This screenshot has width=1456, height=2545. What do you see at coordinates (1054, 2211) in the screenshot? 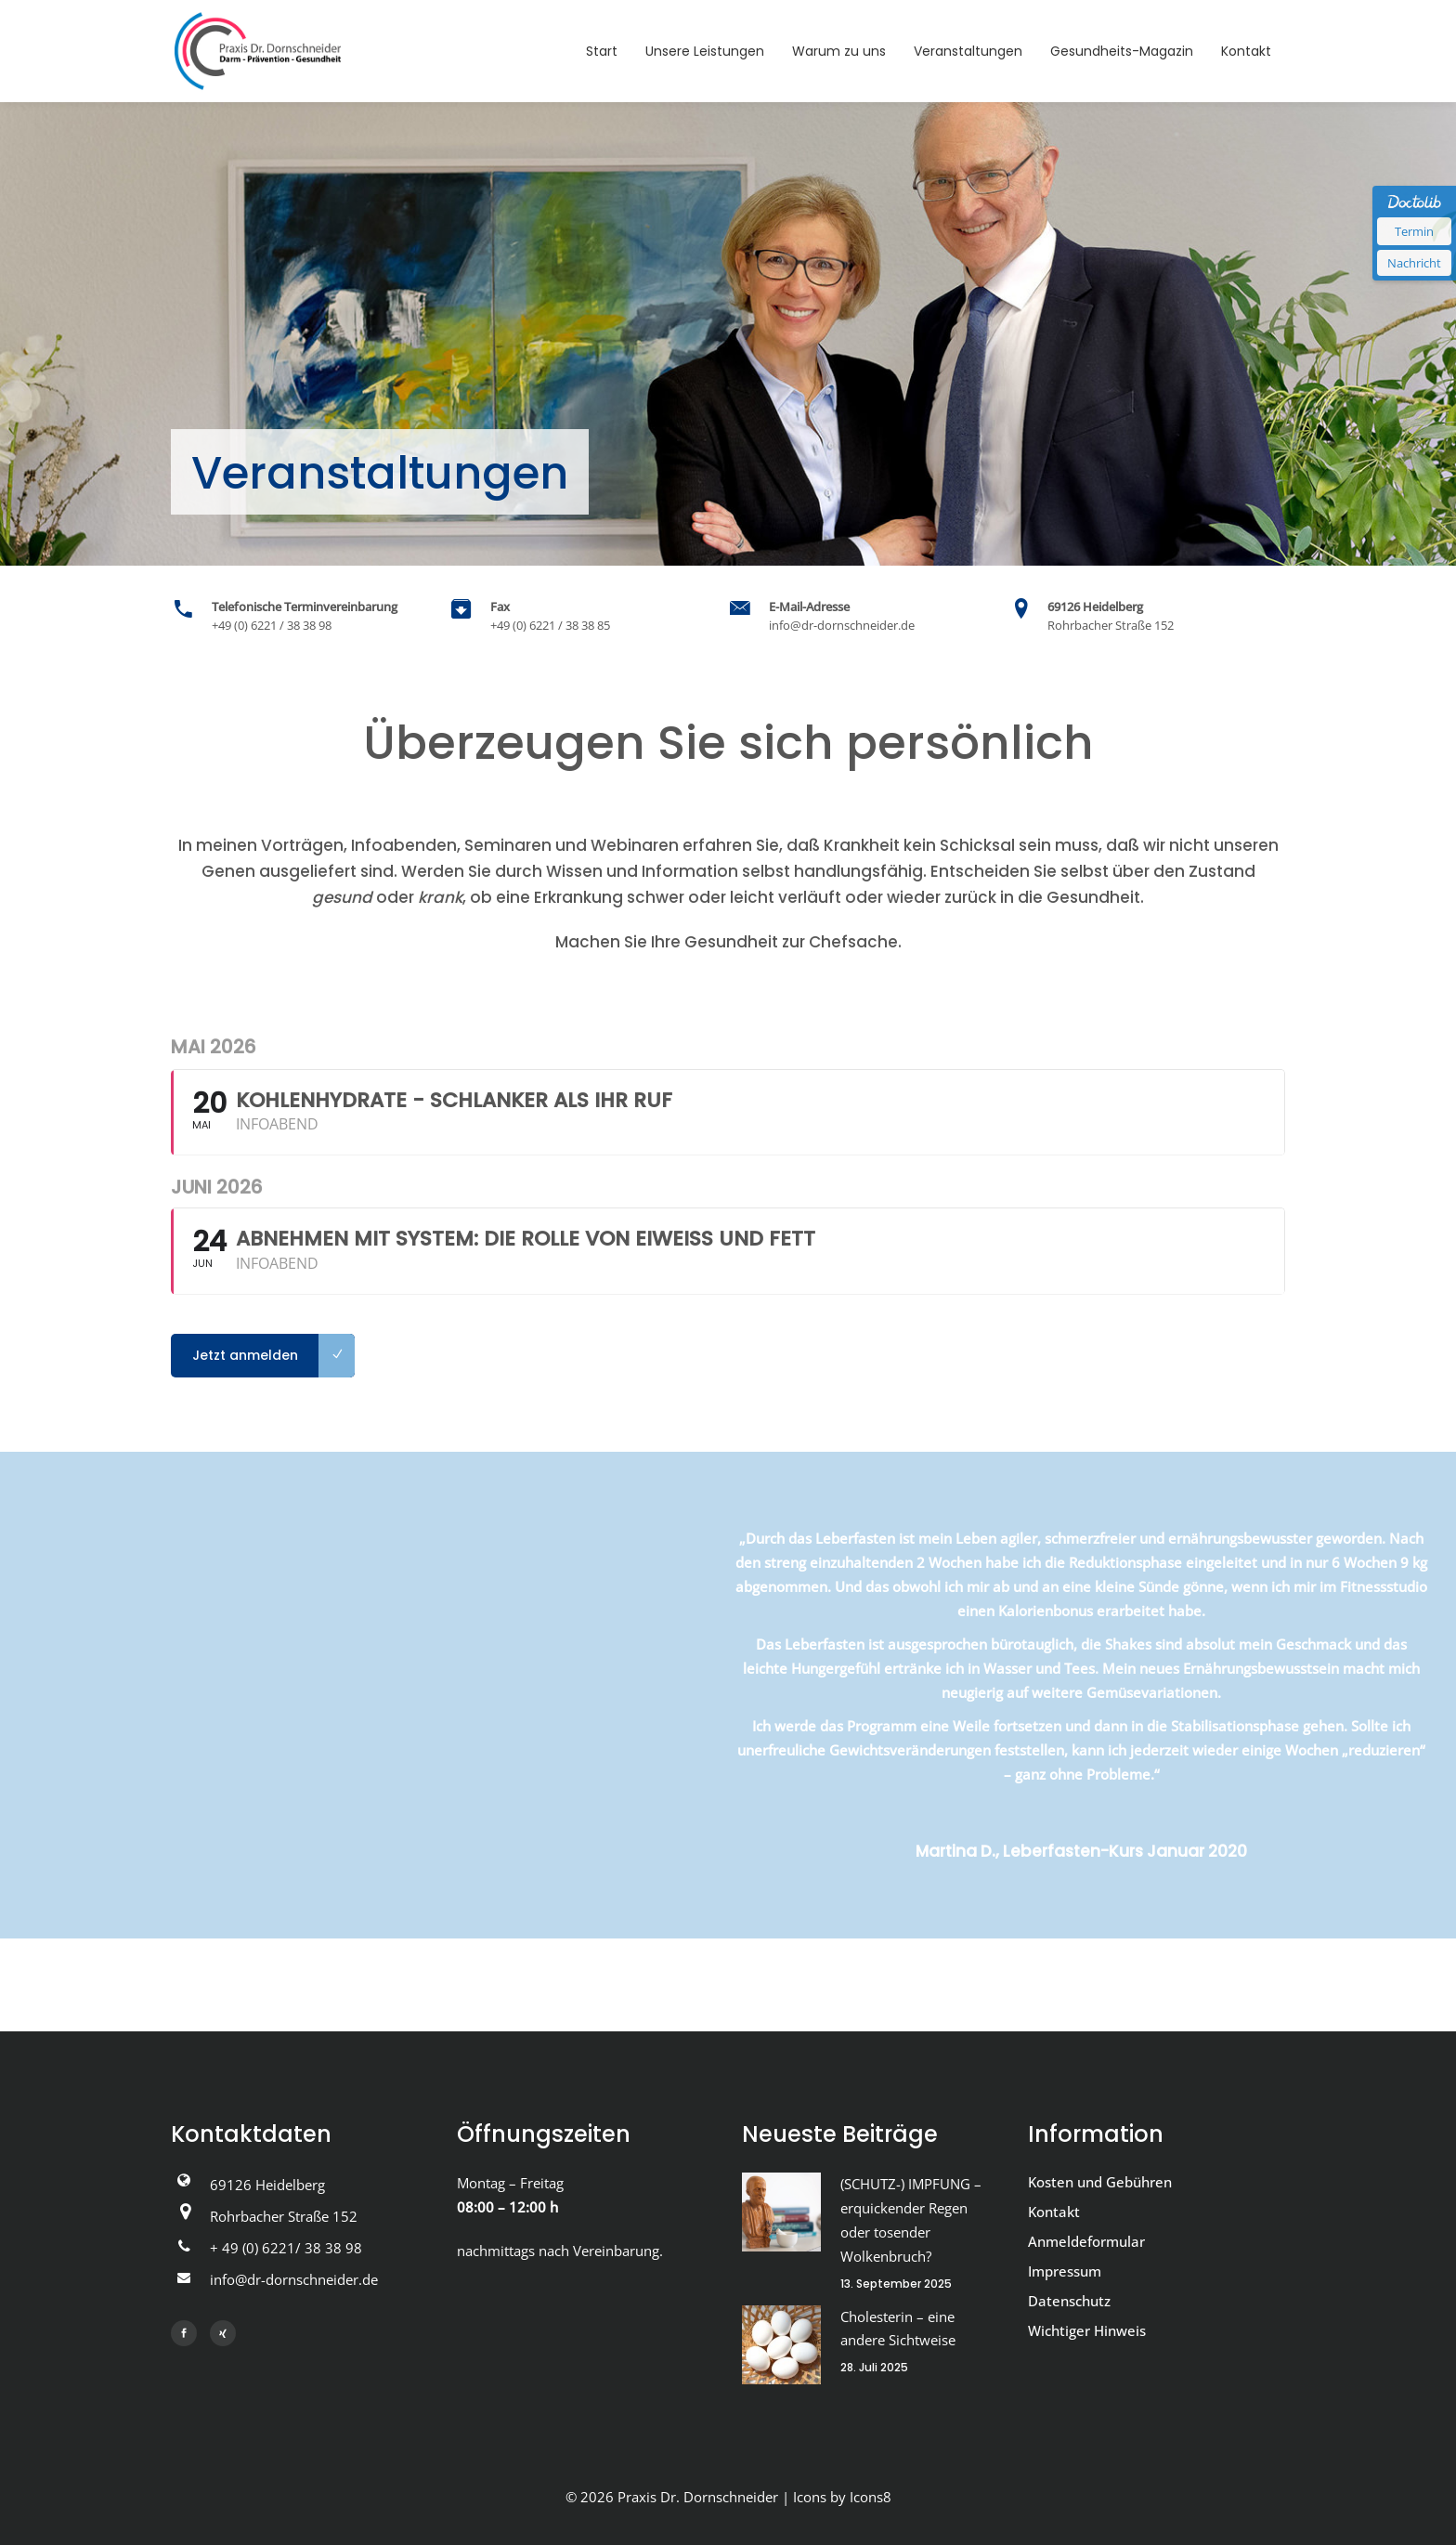
I see `Kontakt` at bounding box center [1054, 2211].